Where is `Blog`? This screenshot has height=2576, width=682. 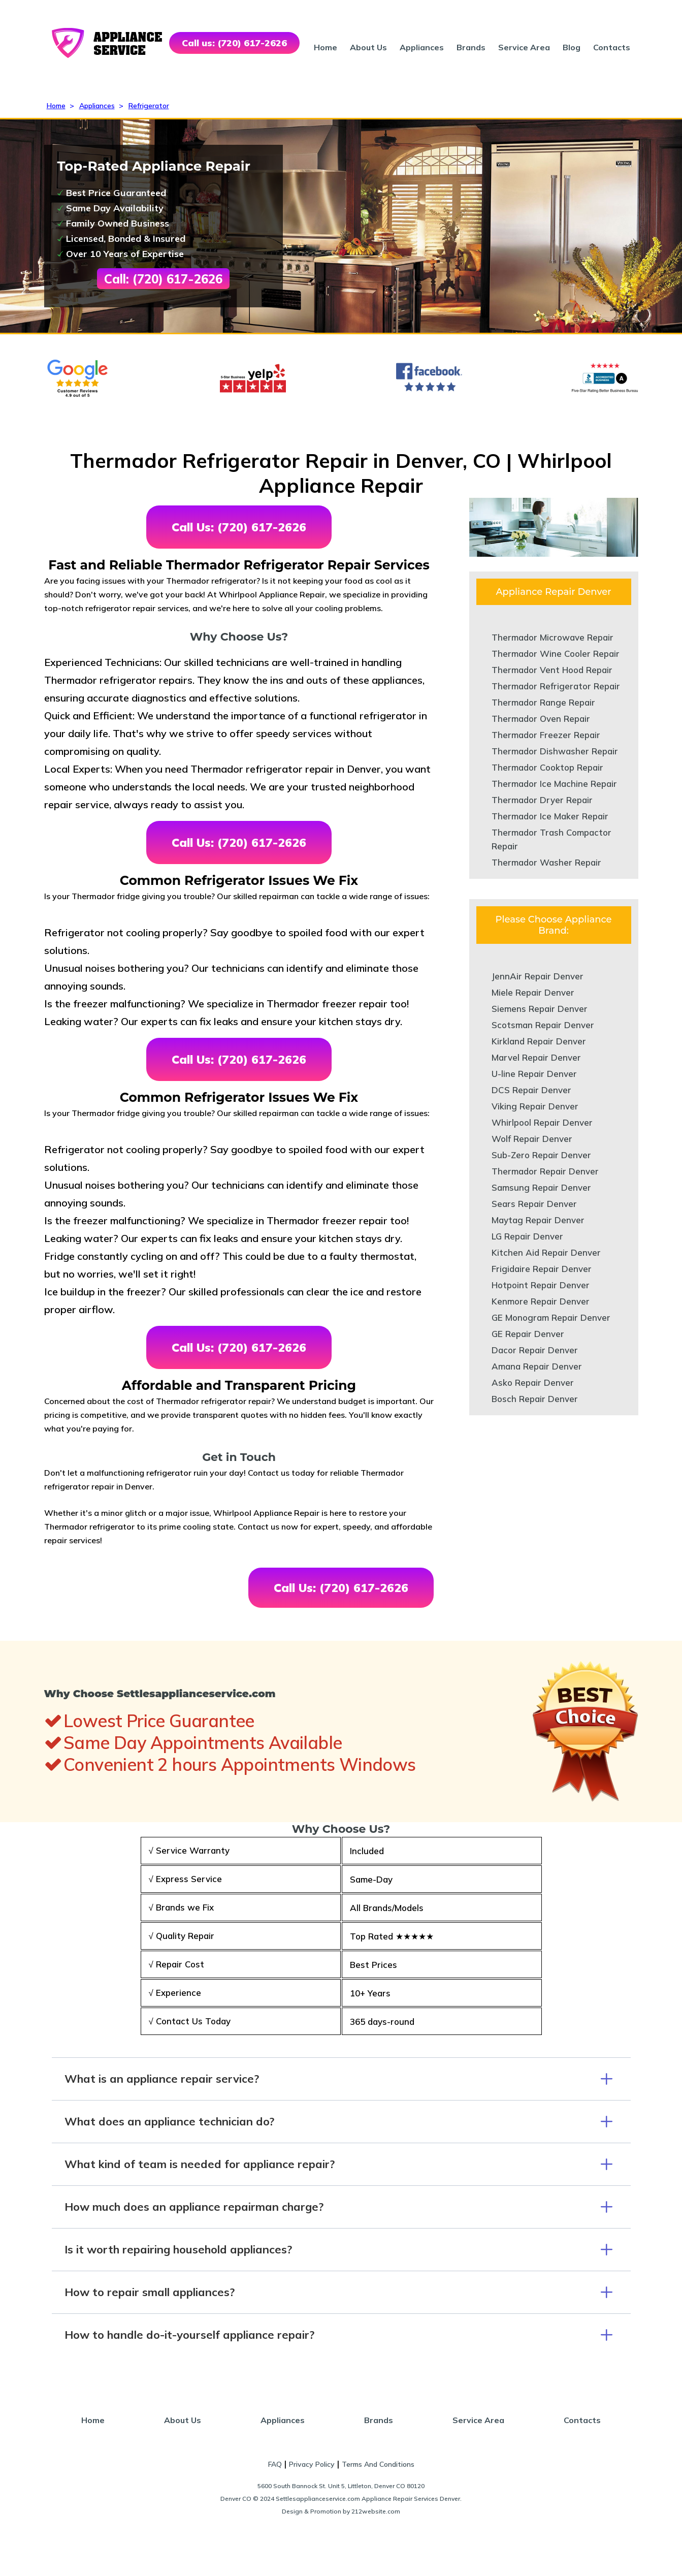 Blog is located at coordinates (571, 47).